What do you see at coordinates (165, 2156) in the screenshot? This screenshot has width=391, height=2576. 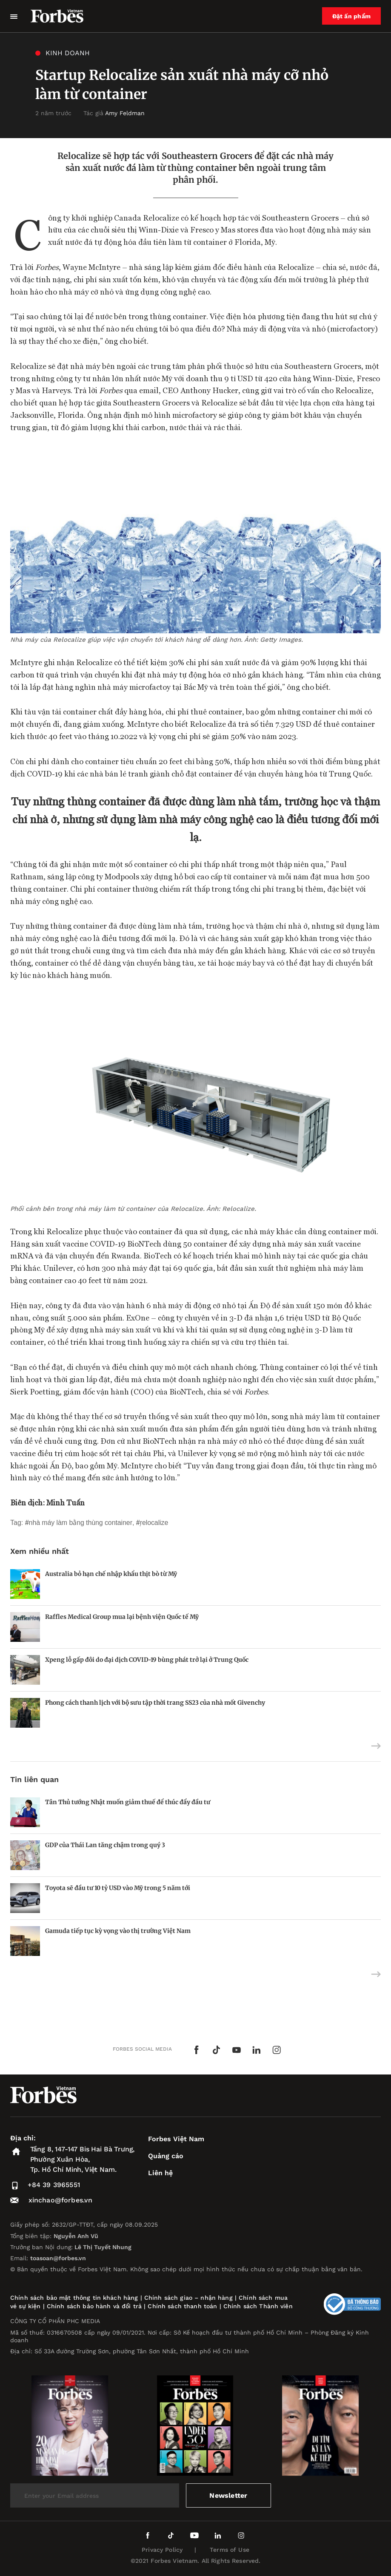 I see `Quảng cáo` at bounding box center [165, 2156].